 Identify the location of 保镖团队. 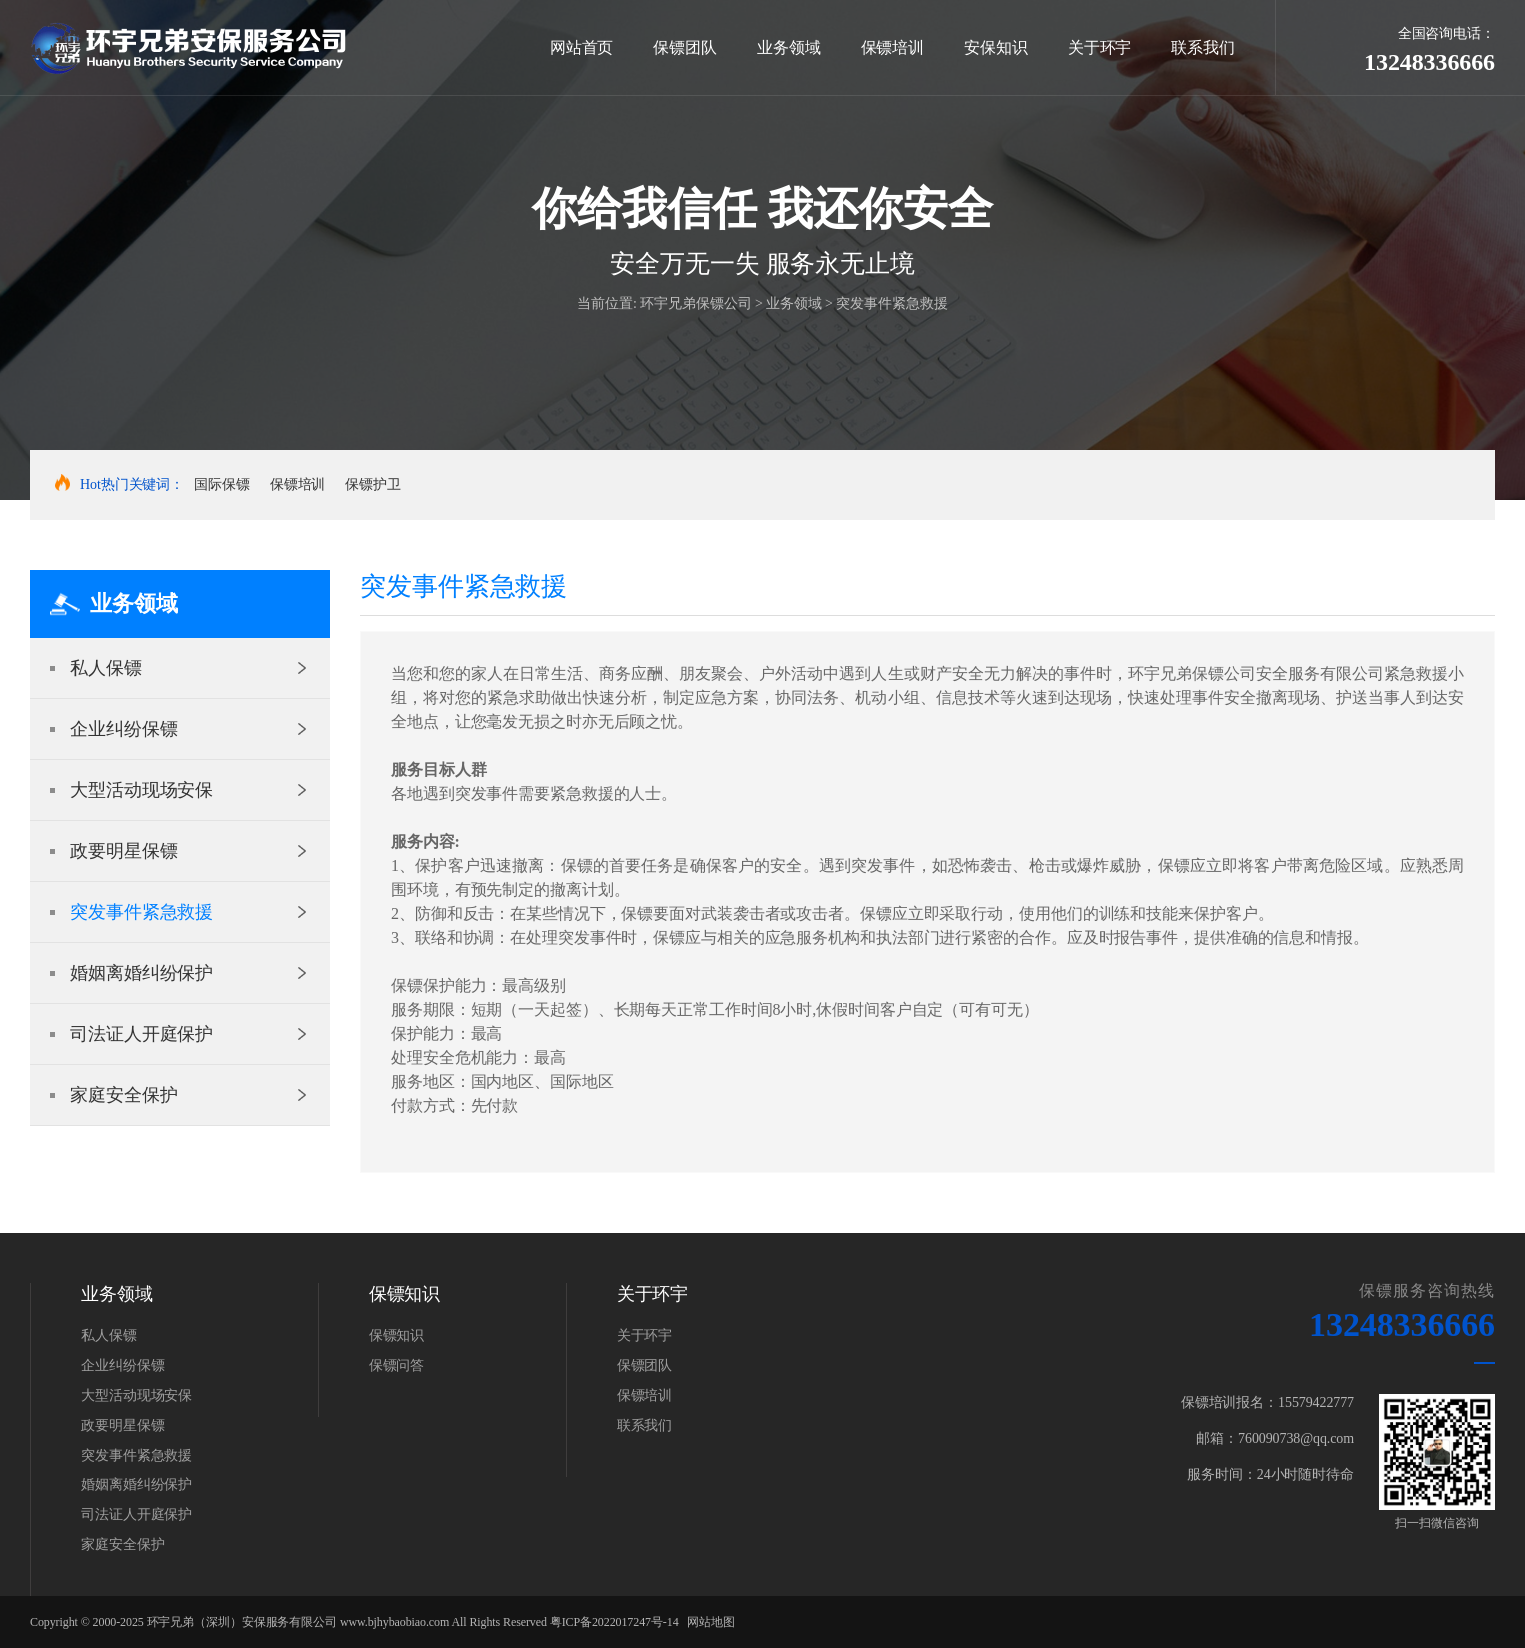
(685, 47).